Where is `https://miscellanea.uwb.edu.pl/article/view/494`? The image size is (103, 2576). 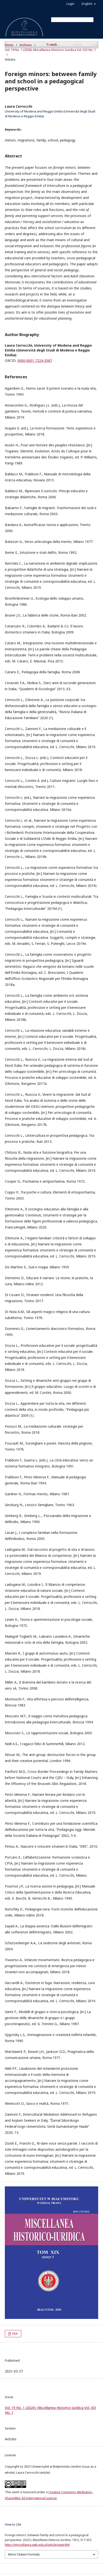
https://miscellanea.uwb.edu.pl/article/view/494 is located at coordinates (37, 2545).